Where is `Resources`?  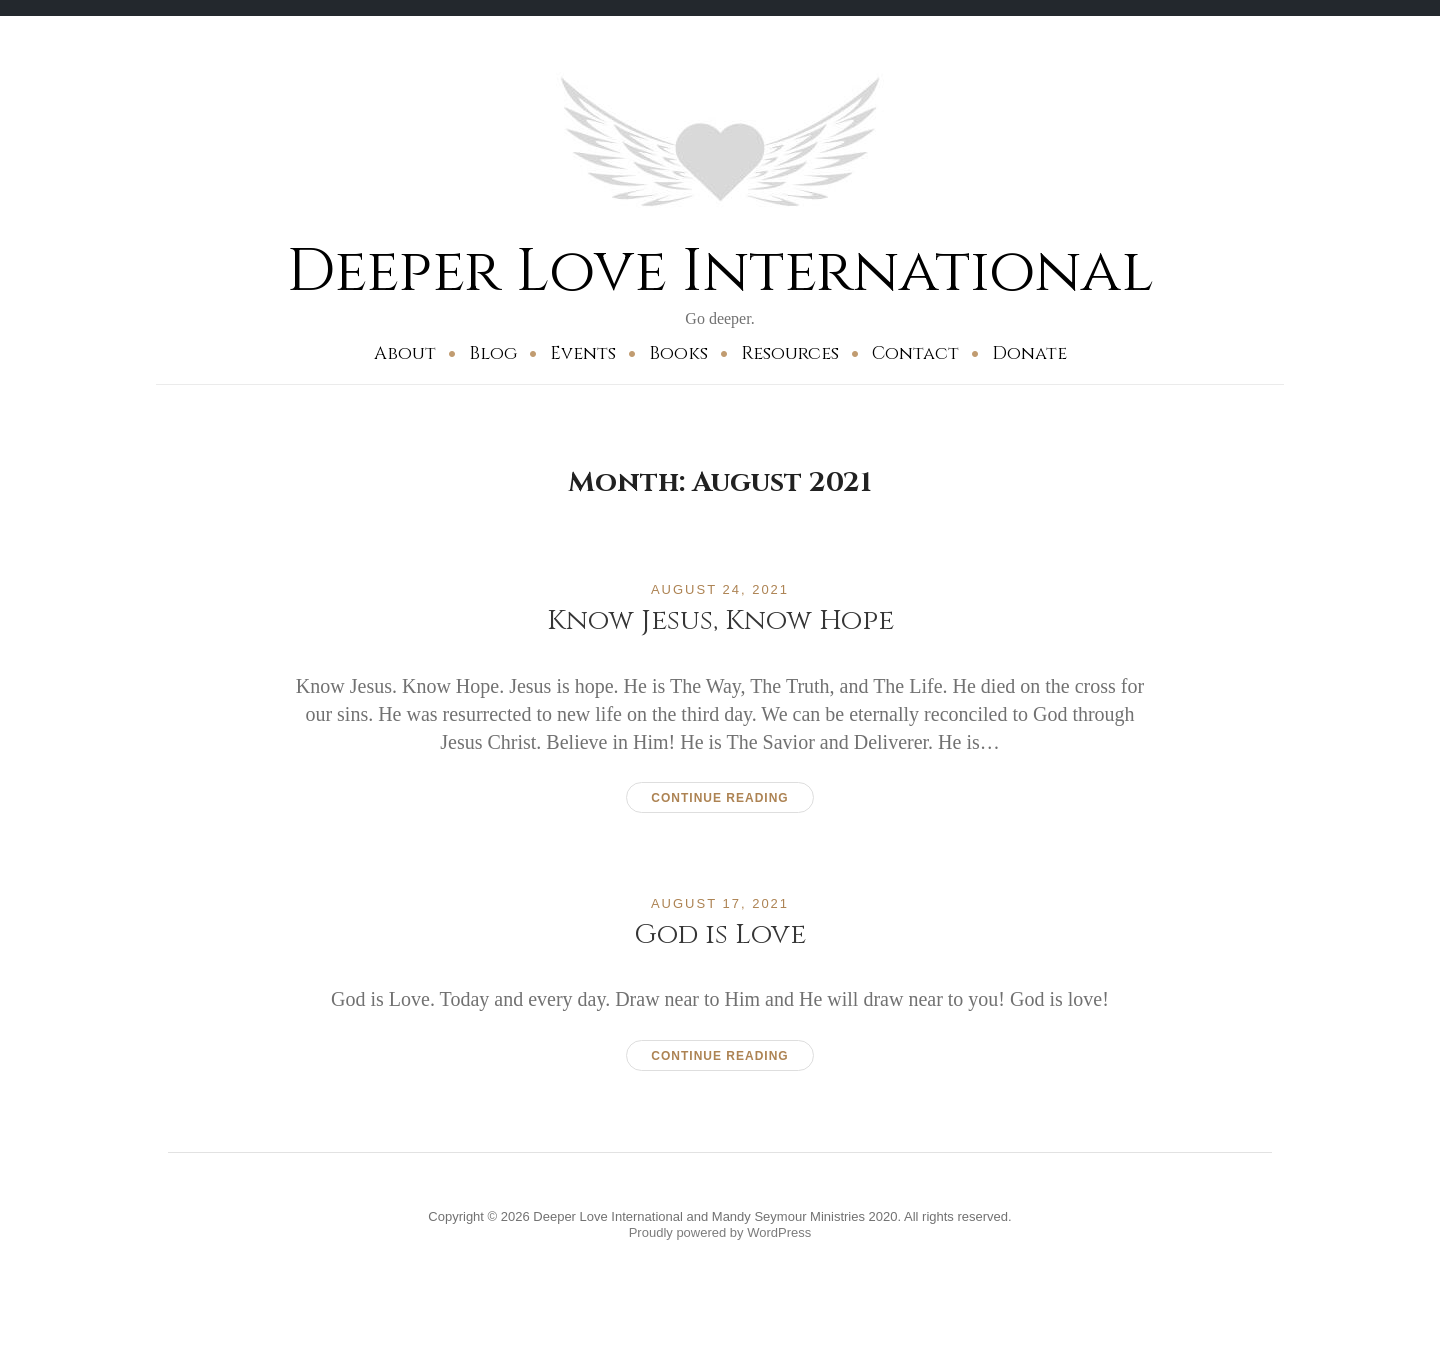 Resources is located at coordinates (790, 353).